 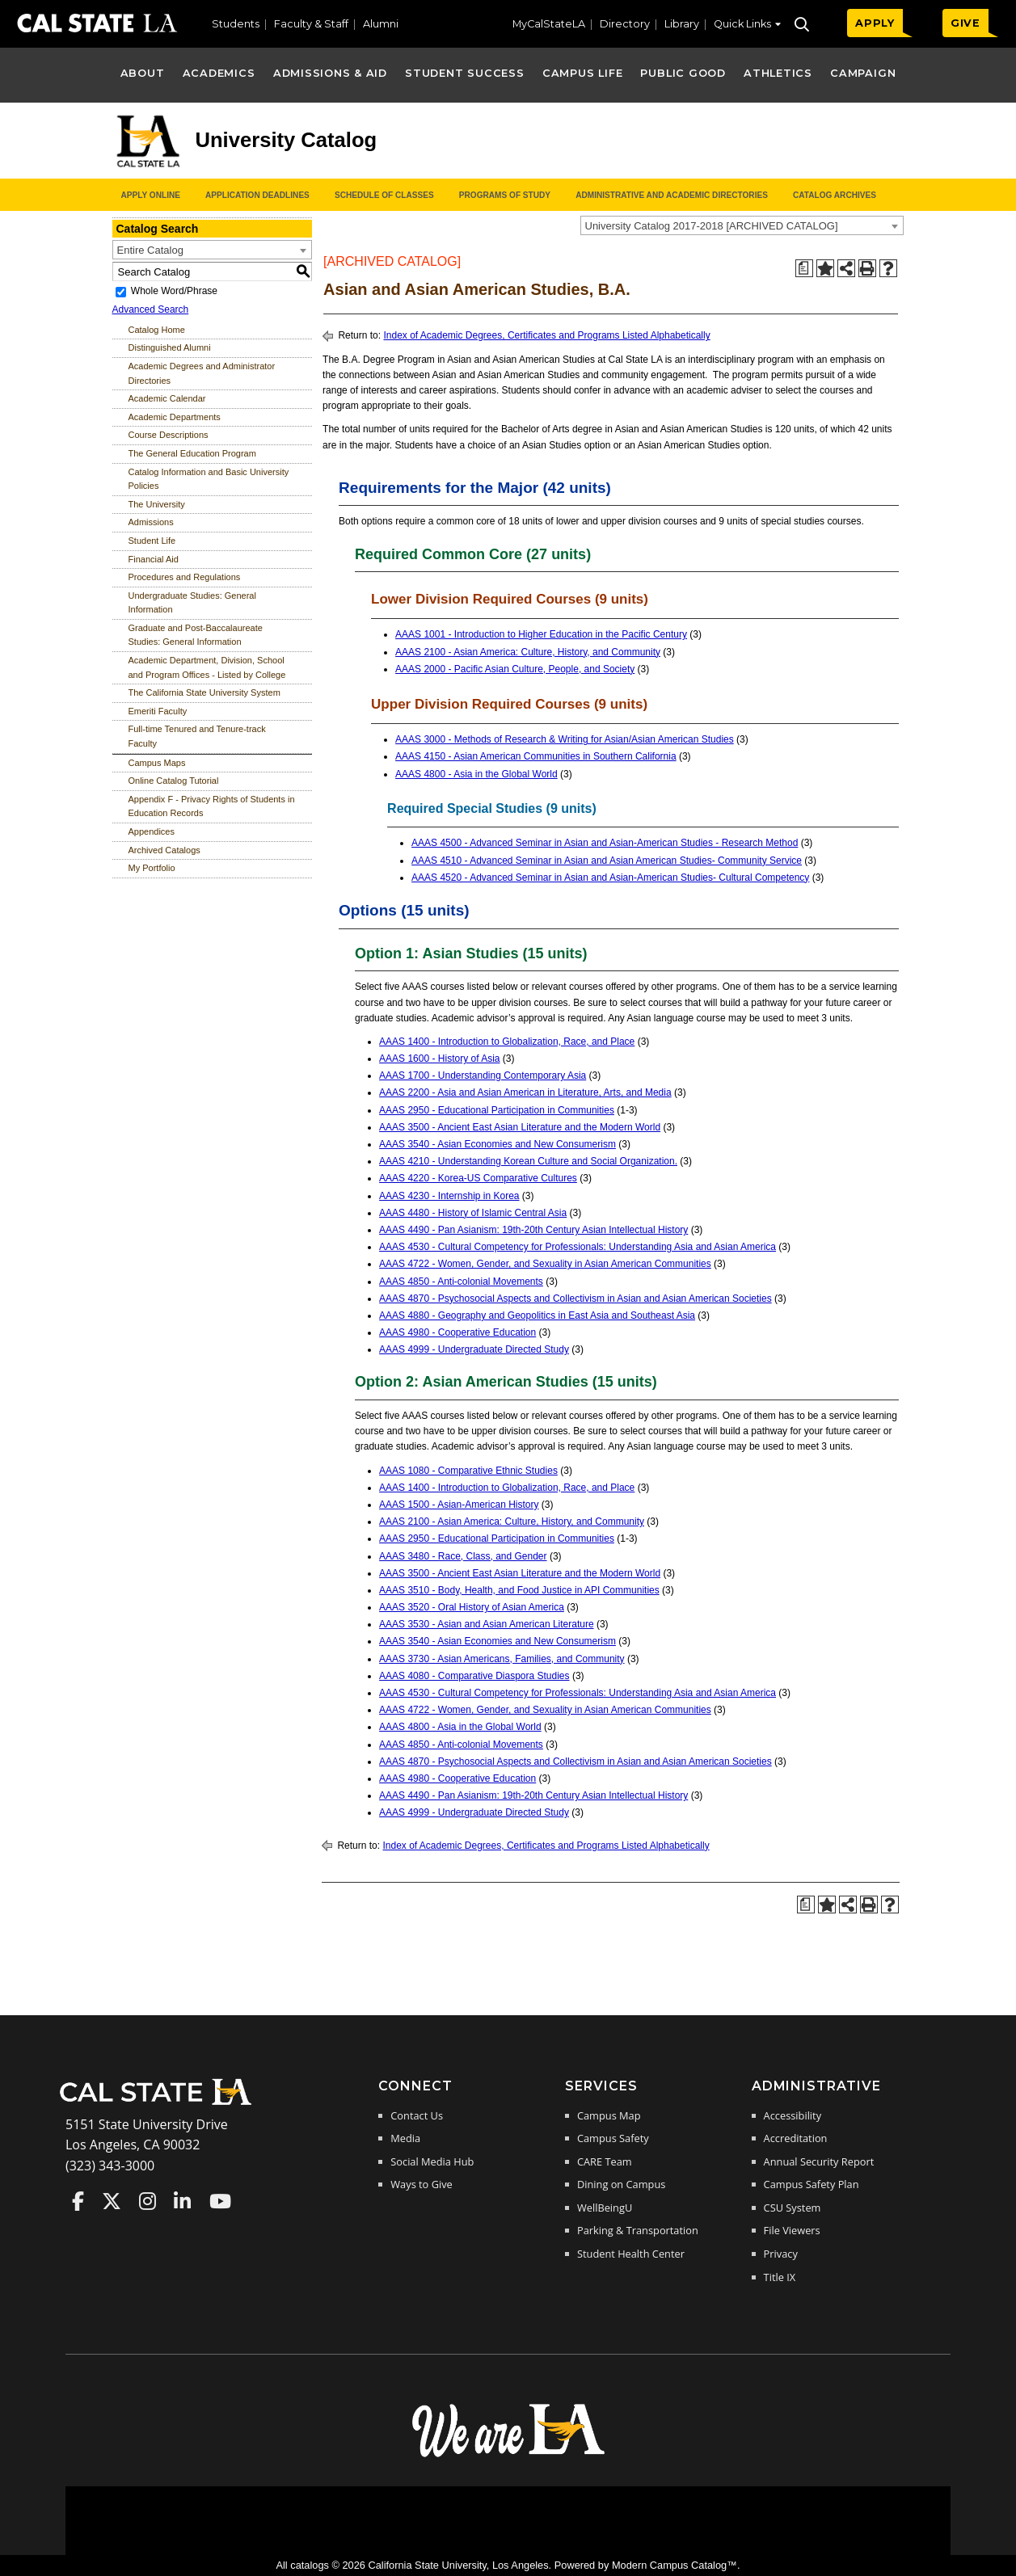 I want to click on About, so click(x=142, y=73).